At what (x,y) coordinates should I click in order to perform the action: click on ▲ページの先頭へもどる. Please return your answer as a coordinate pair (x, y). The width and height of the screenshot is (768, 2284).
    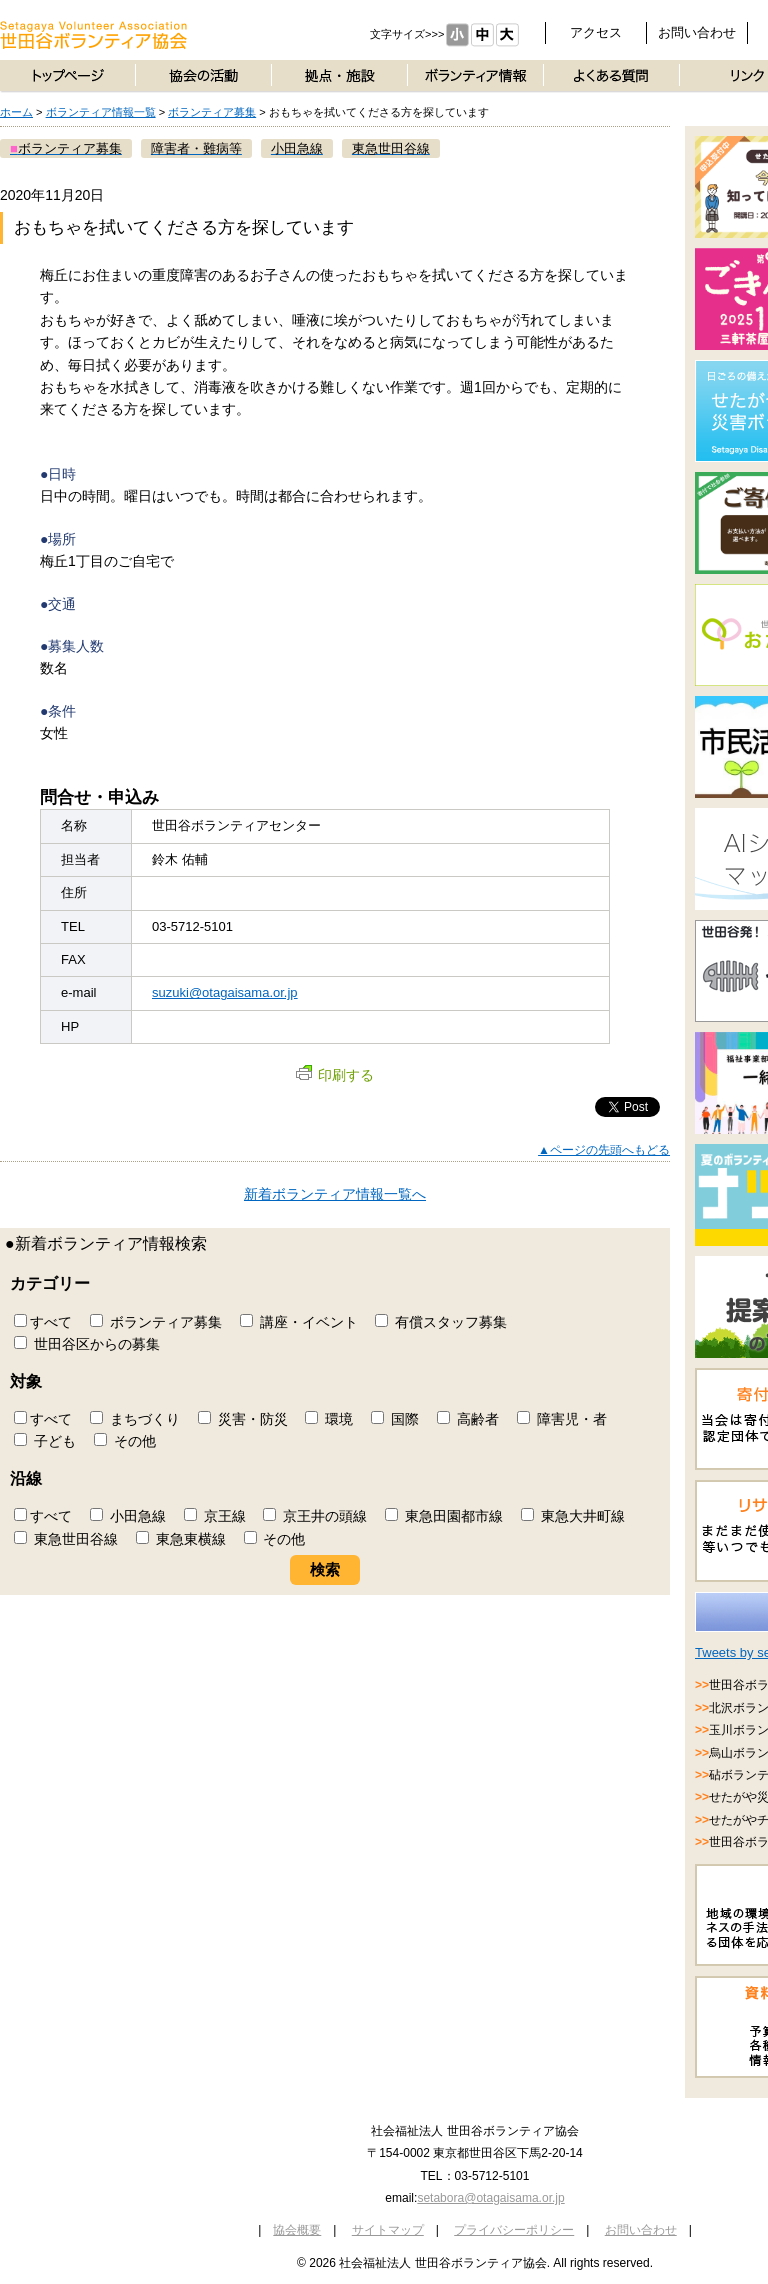
    Looking at the image, I should click on (604, 1150).